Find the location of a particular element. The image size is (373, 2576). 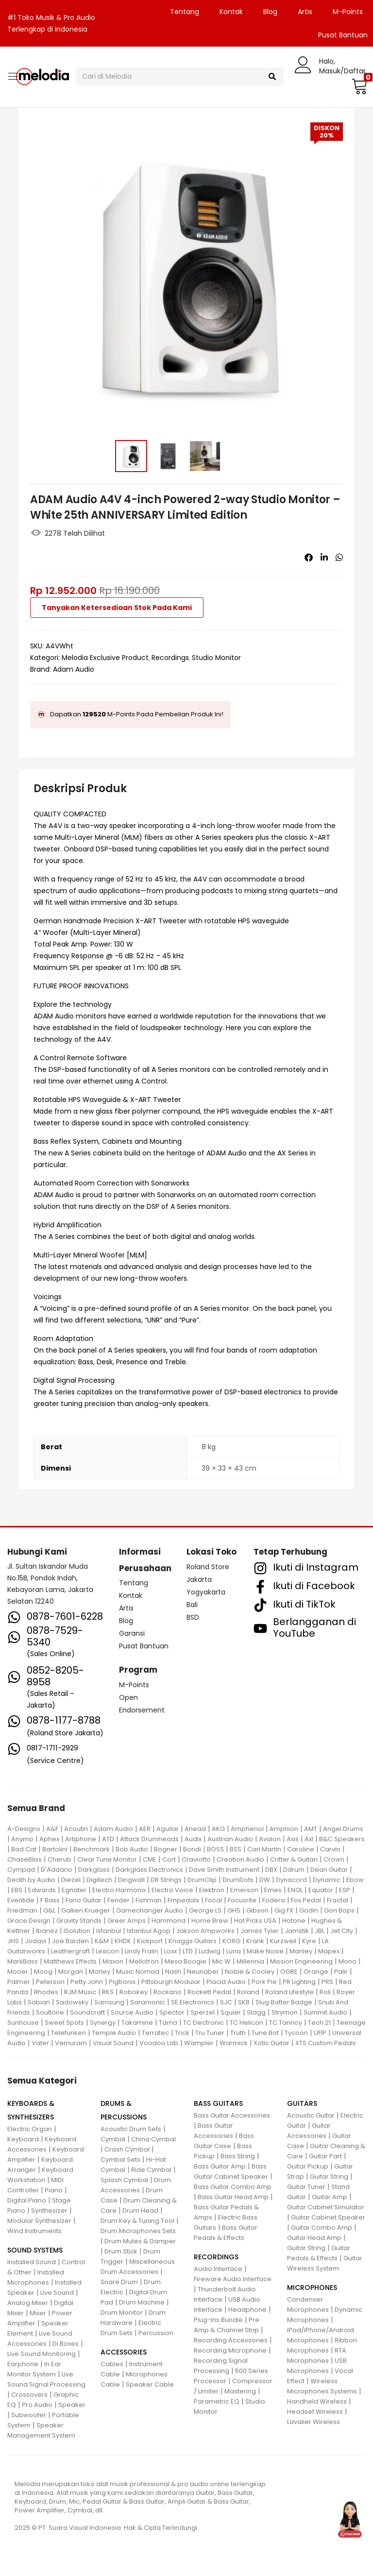

MICROPHONES is located at coordinates (312, 2287).